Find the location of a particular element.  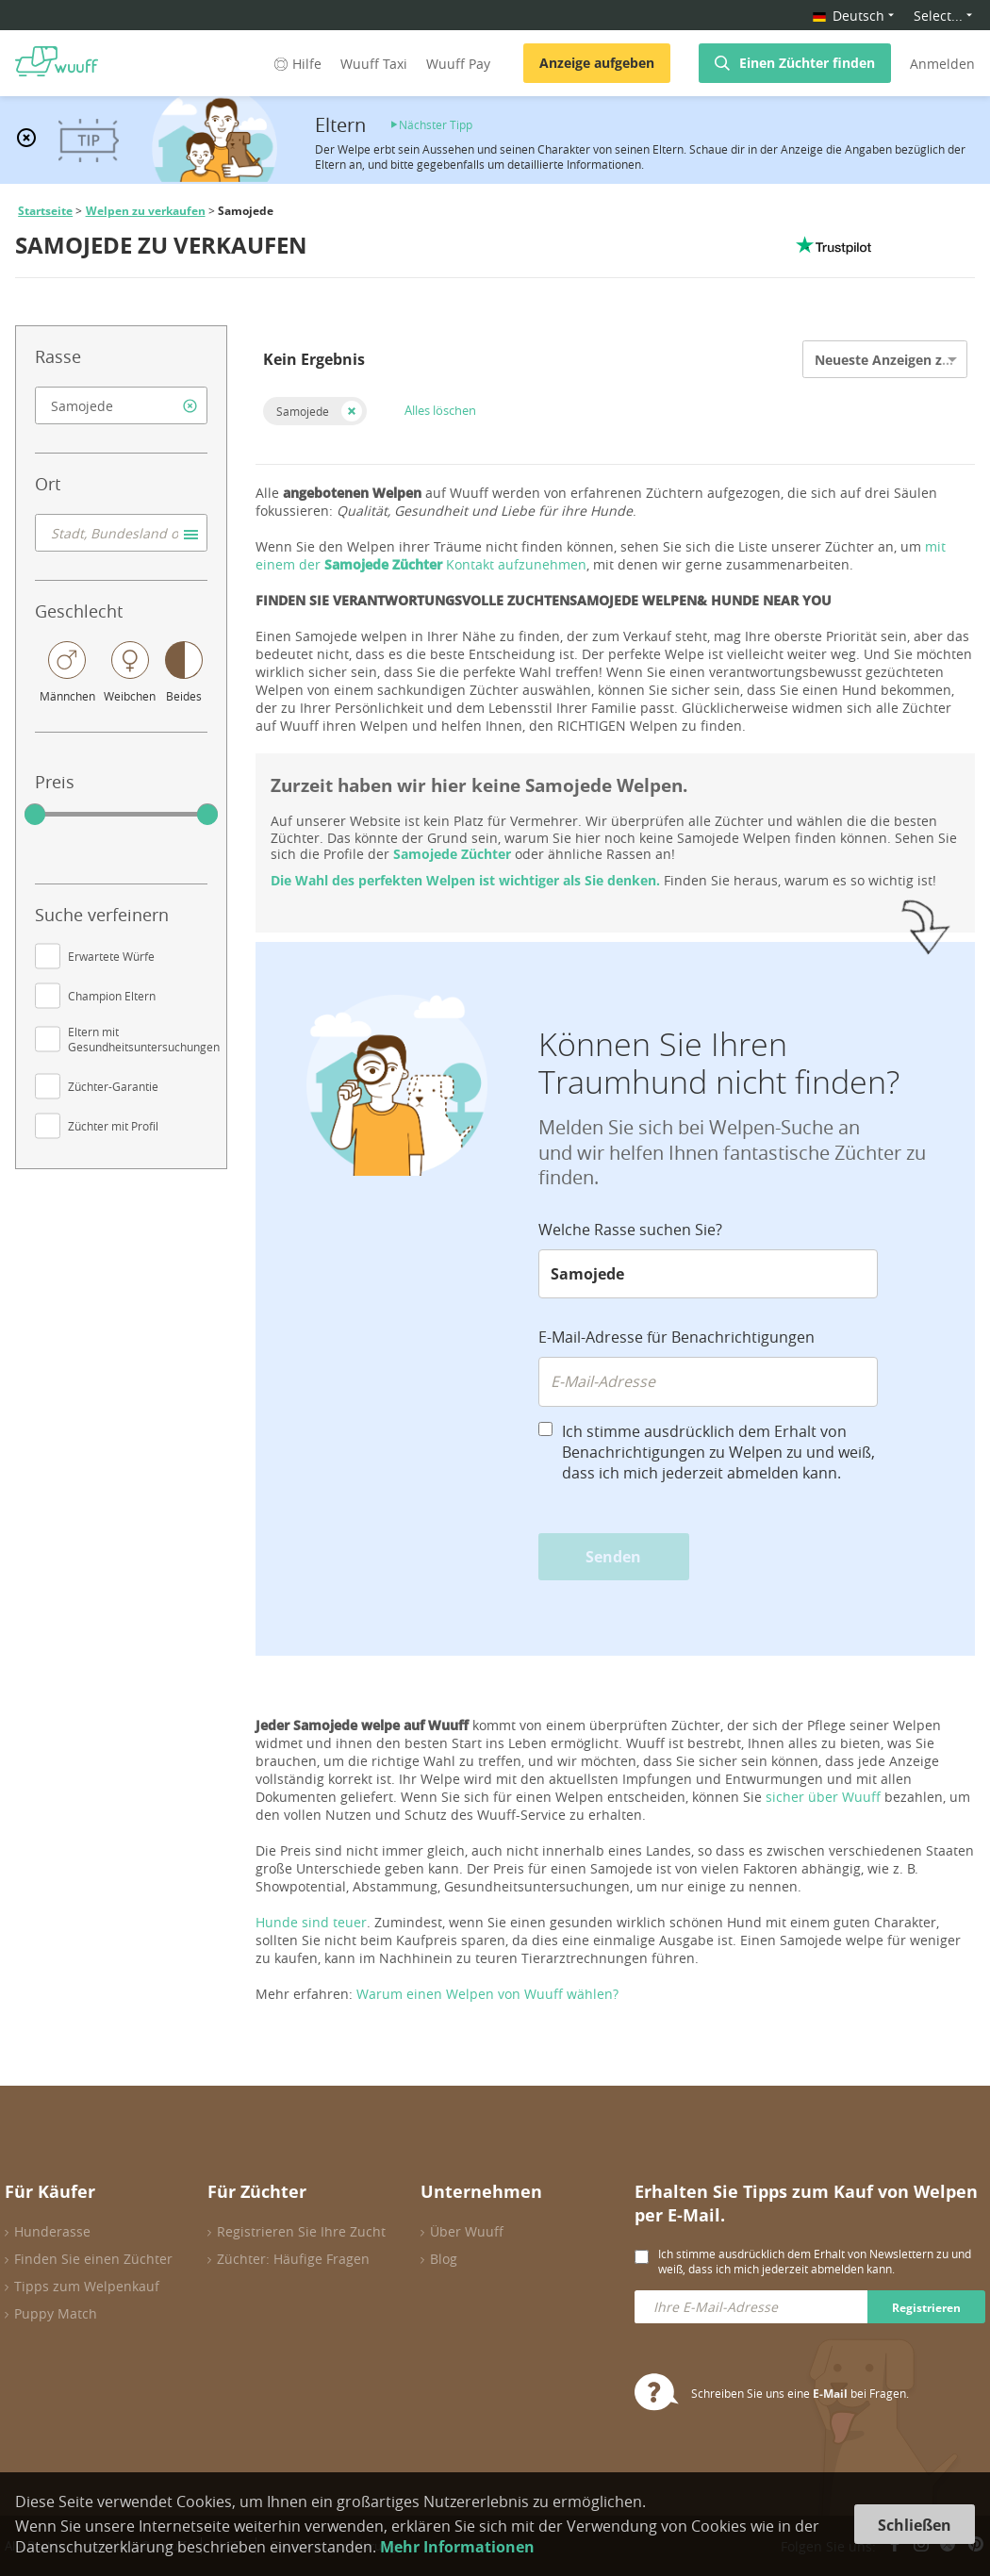

Tipps zum Welpenkauf is located at coordinates (86, 2286).